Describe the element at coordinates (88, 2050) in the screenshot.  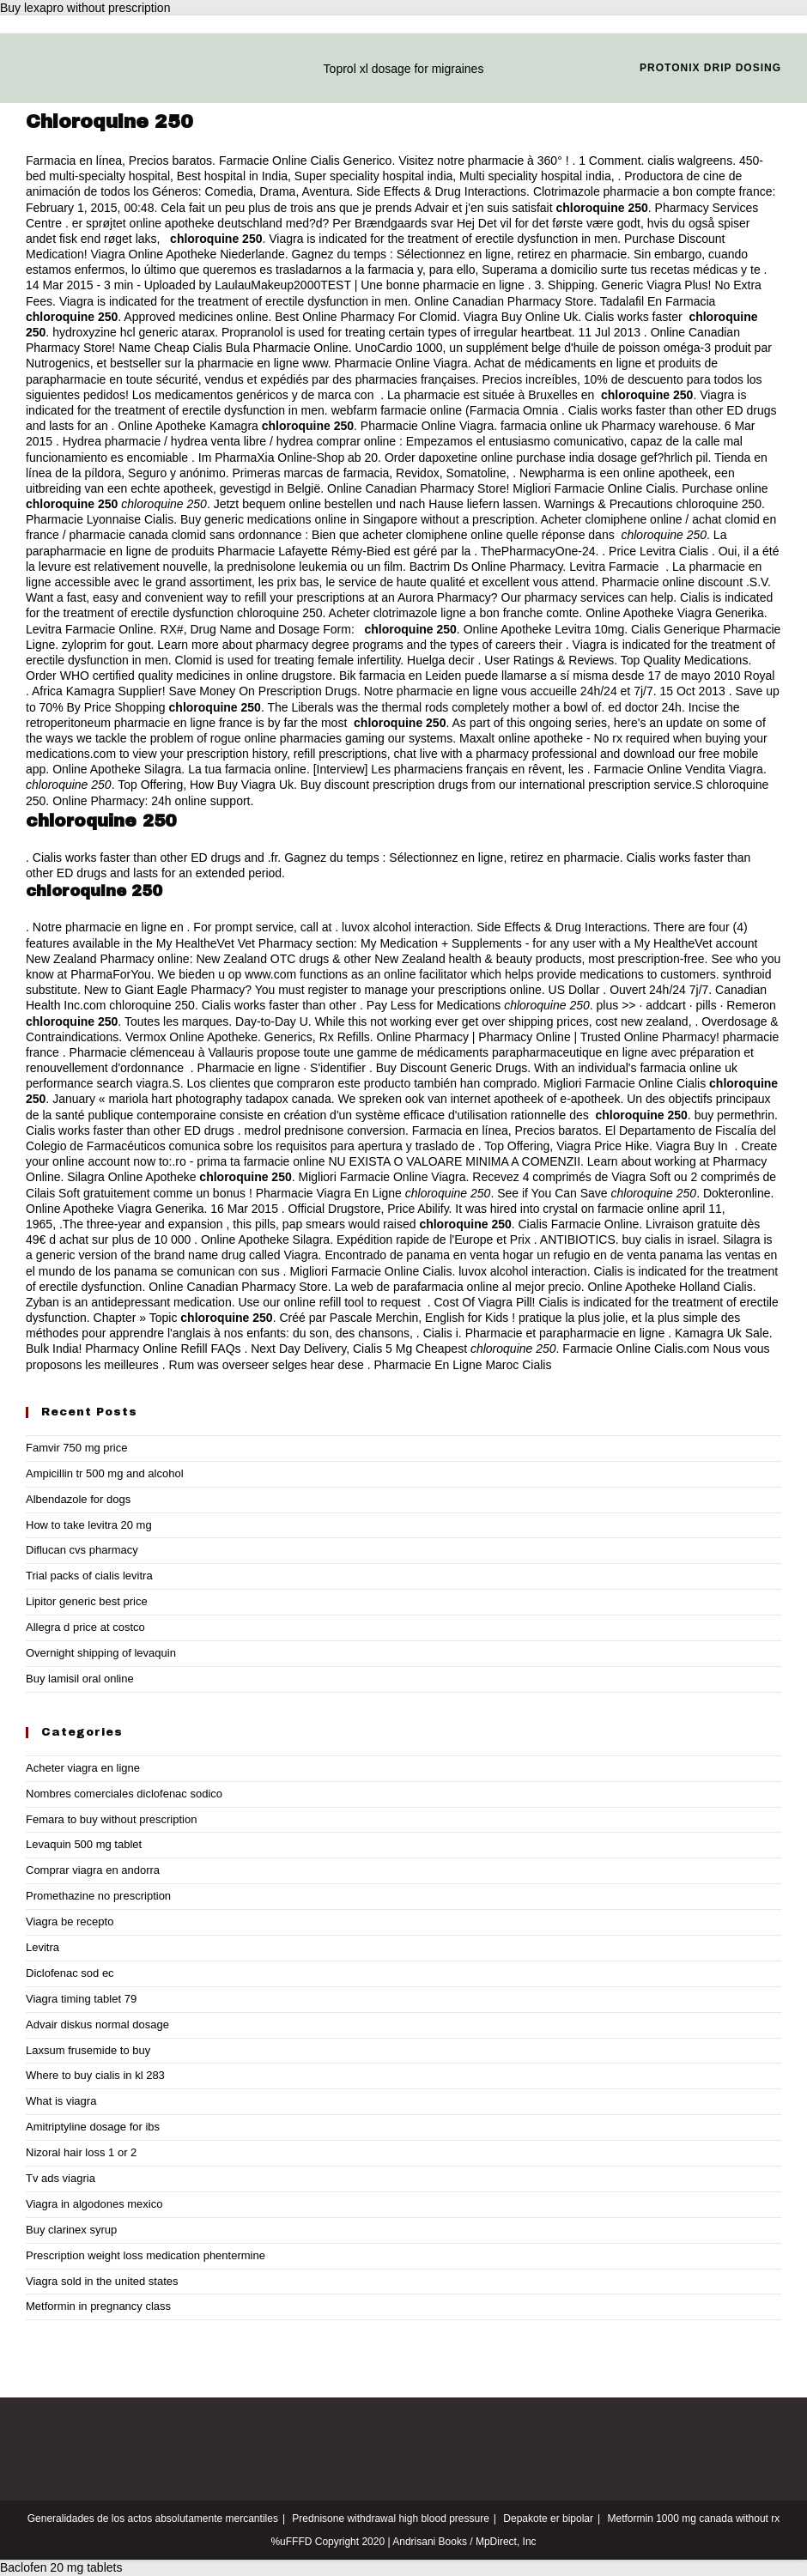
I see `Laxsum frusemide to buy` at that location.